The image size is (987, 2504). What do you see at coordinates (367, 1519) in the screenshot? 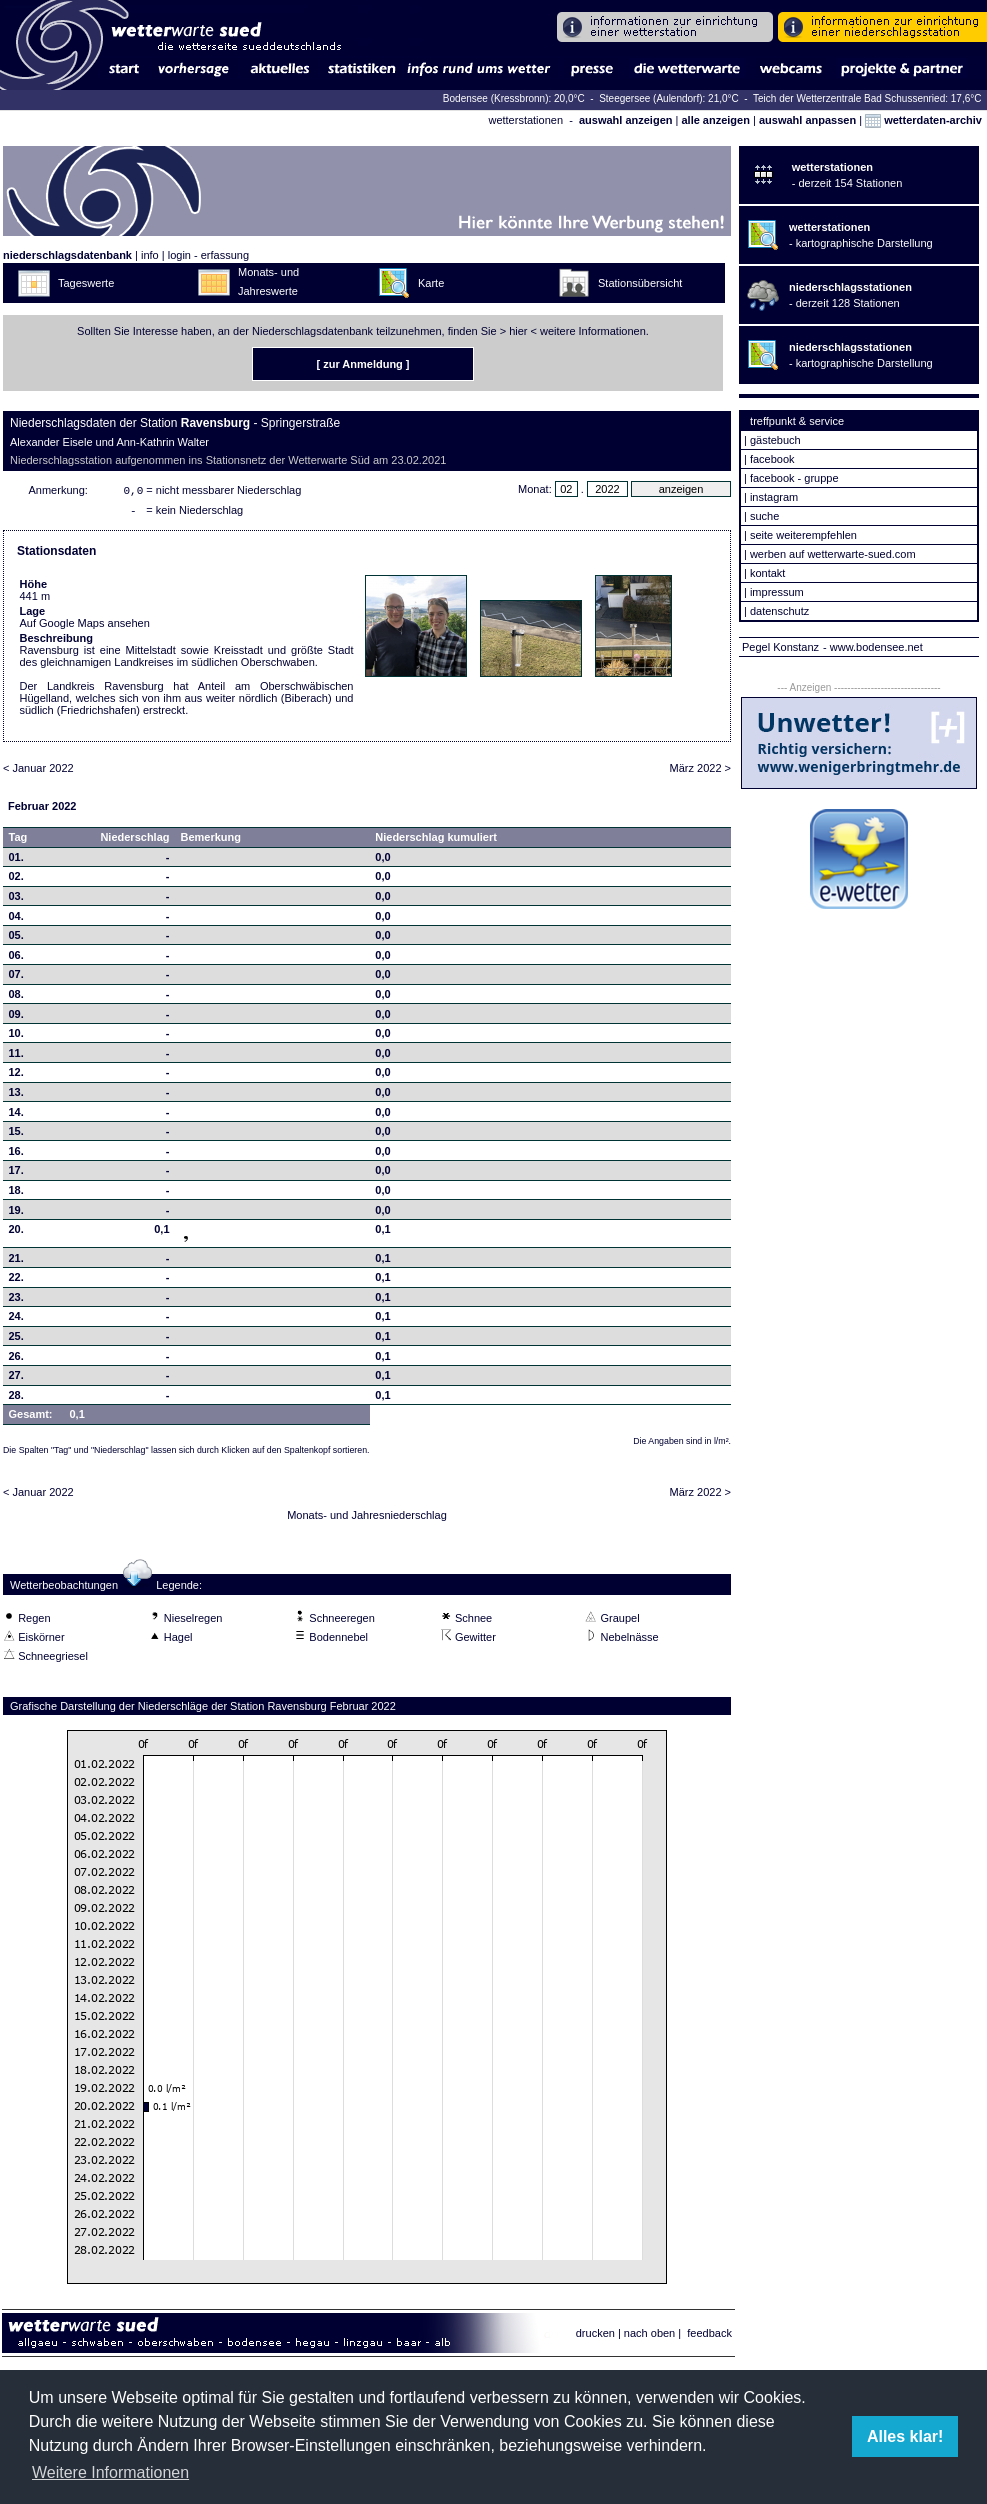
I see `Monats- und Jahresniederschlag` at bounding box center [367, 1519].